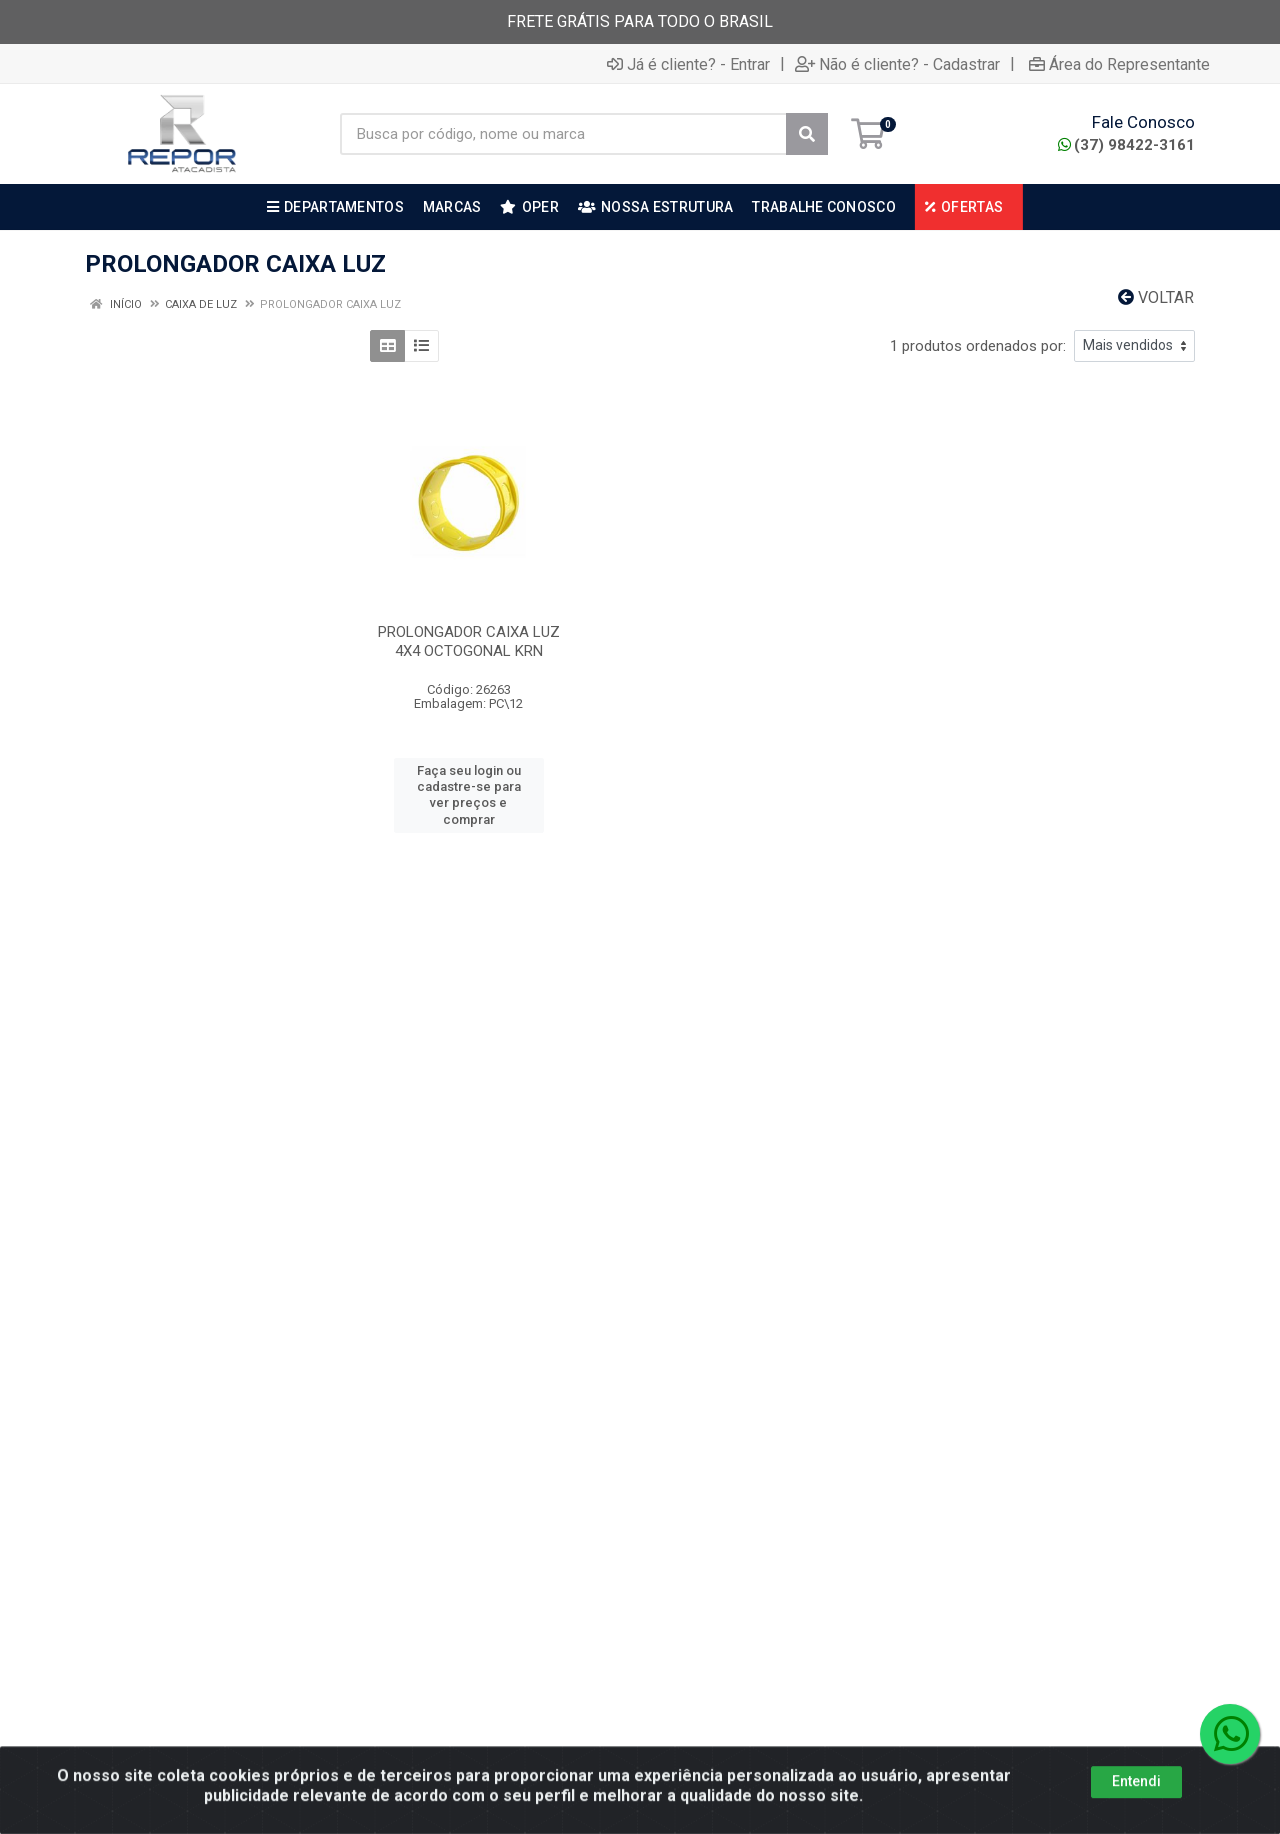 The image size is (1280, 1834). I want to click on (37) 98422-3161, so click(1126, 145).